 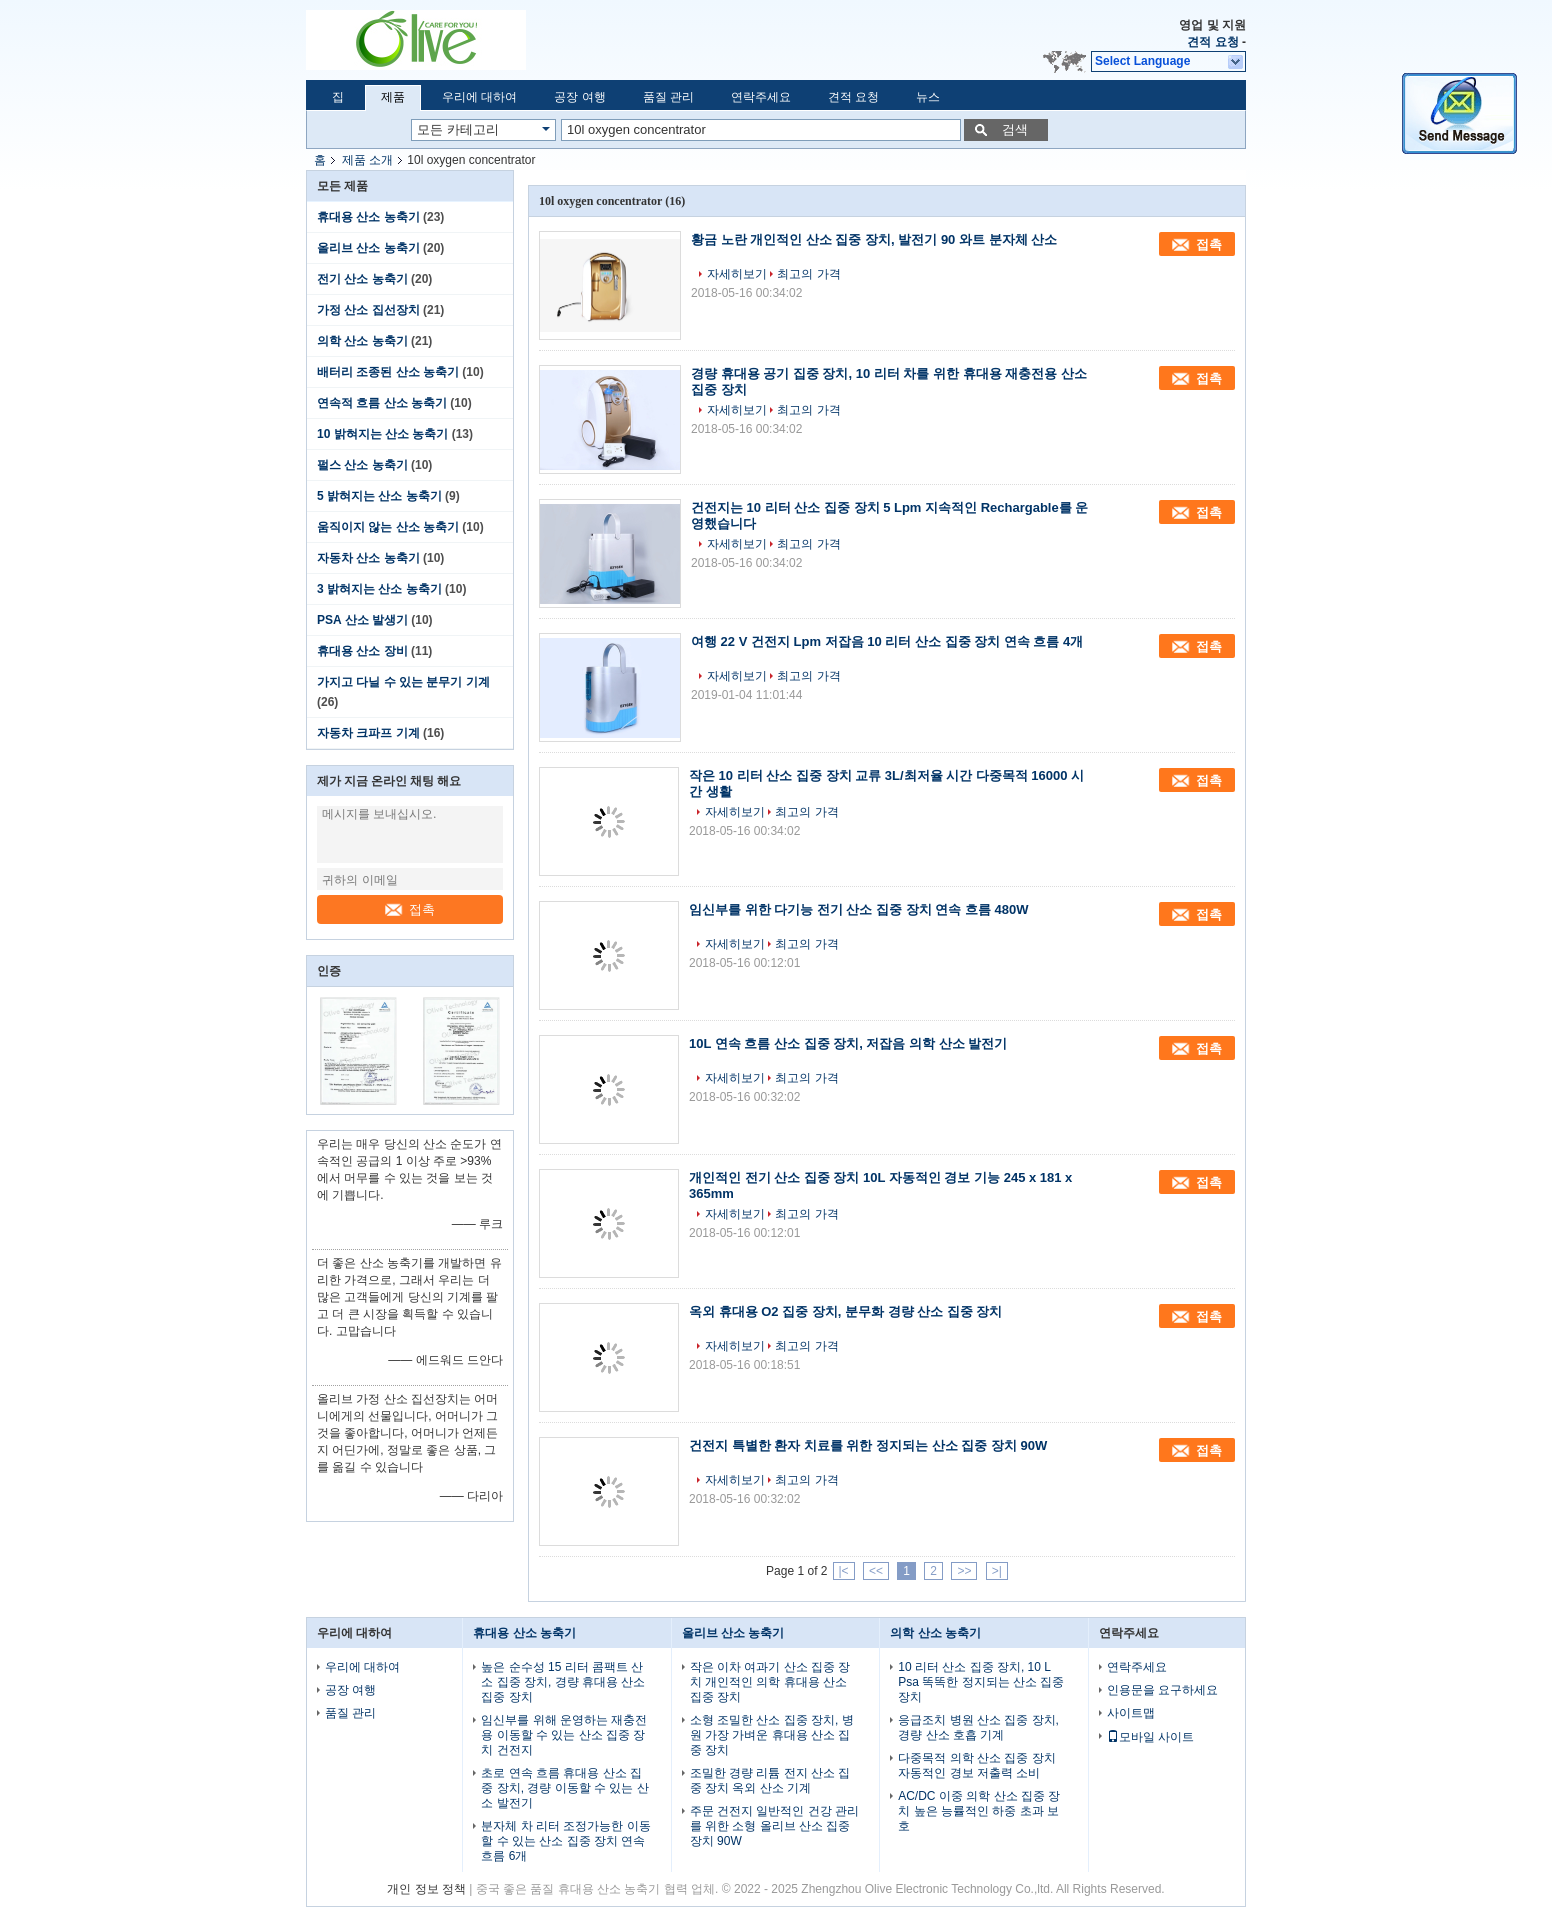 What do you see at coordinates (1162, 1690) in the screenshot?
I see `인용문을 요구하세요` at bounding box center [1162, 1690].